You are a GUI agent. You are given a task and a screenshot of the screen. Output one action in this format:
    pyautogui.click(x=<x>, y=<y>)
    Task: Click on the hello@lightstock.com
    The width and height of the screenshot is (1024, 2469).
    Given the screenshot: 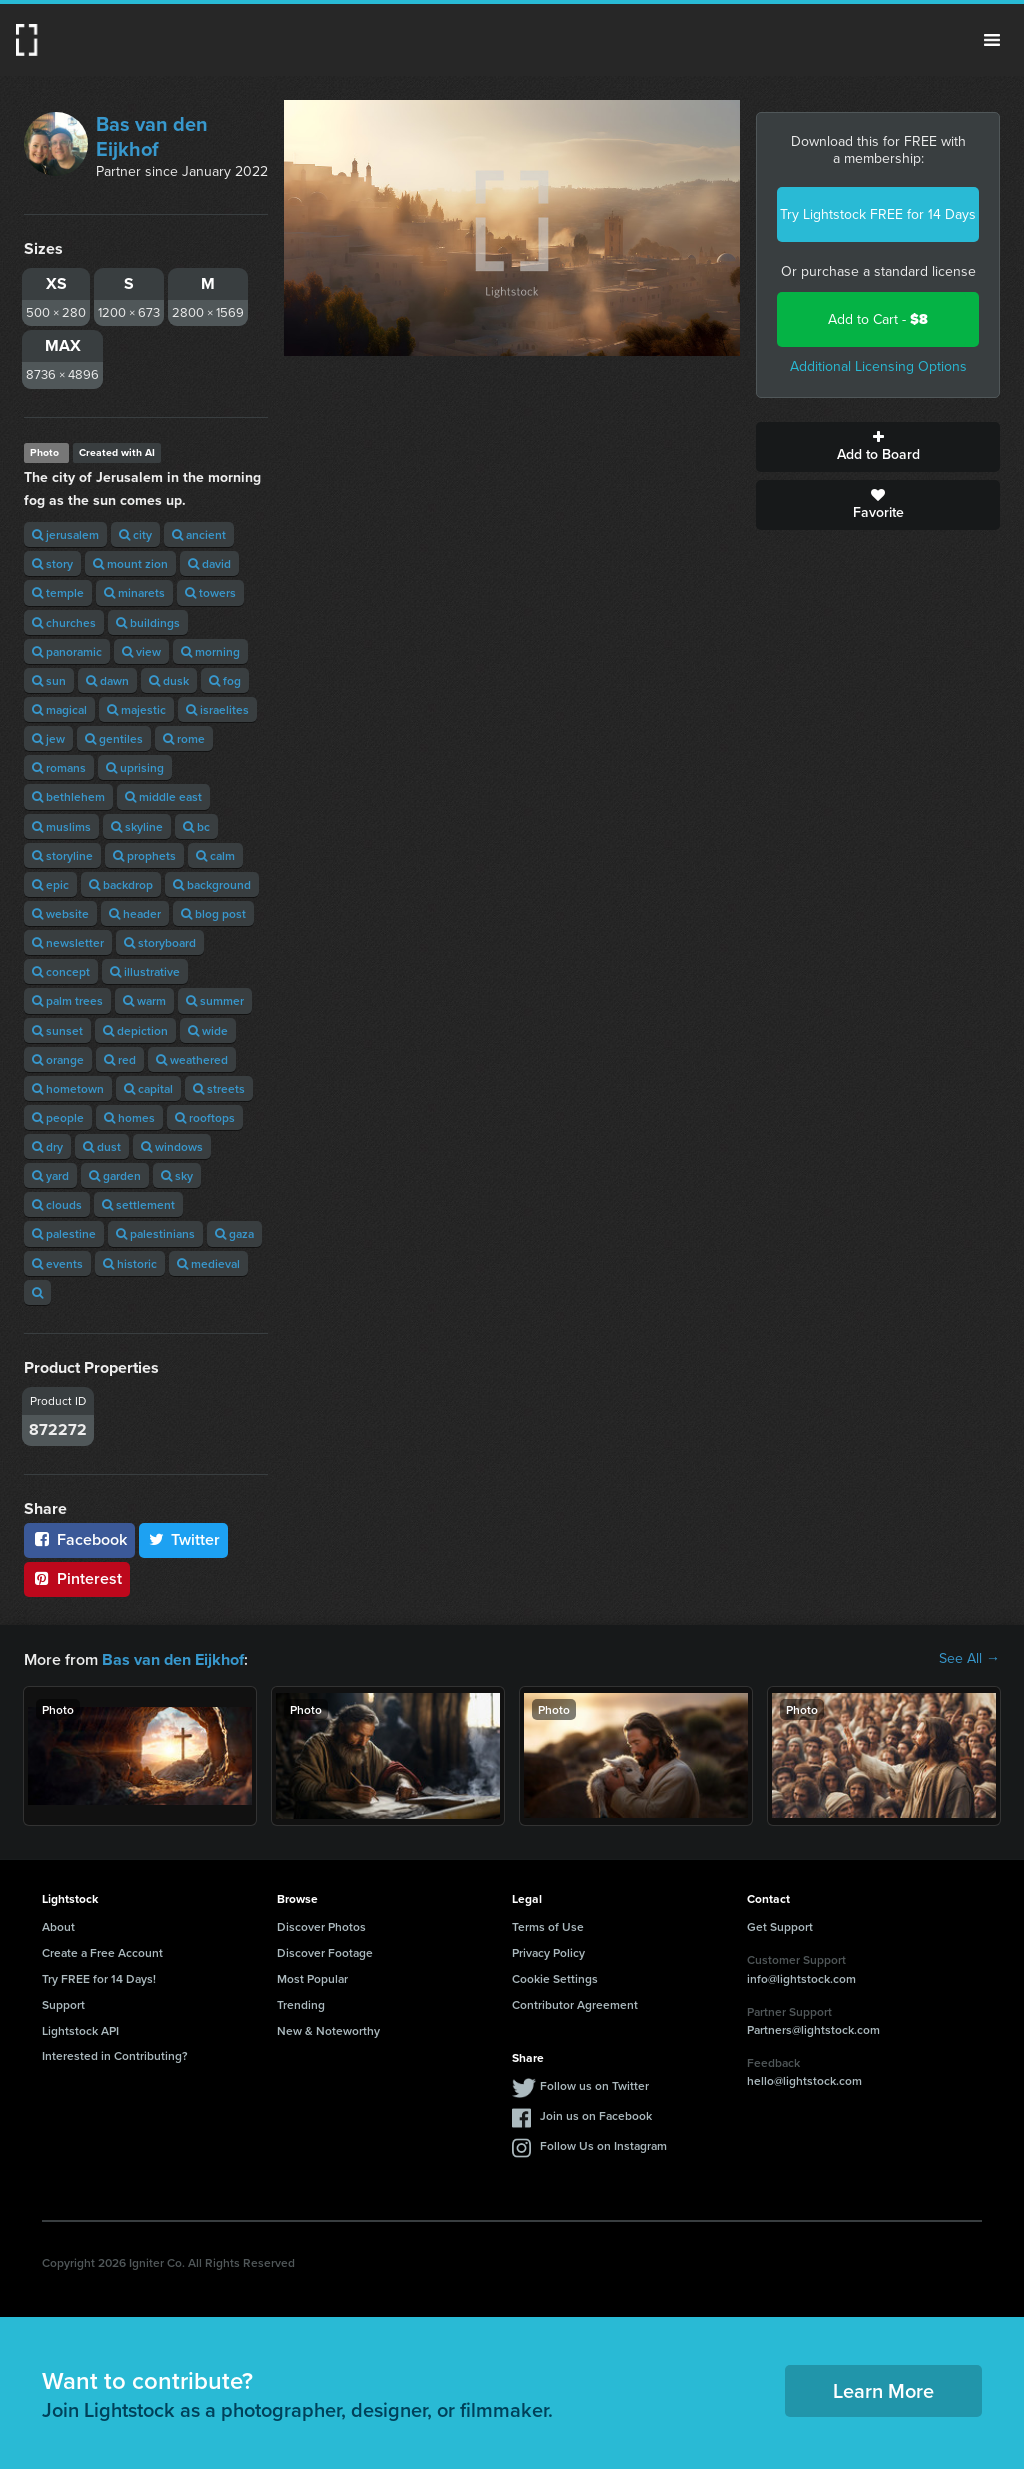 What is the action you would take?
    pyautogui.click(x=804, y=2079)
    